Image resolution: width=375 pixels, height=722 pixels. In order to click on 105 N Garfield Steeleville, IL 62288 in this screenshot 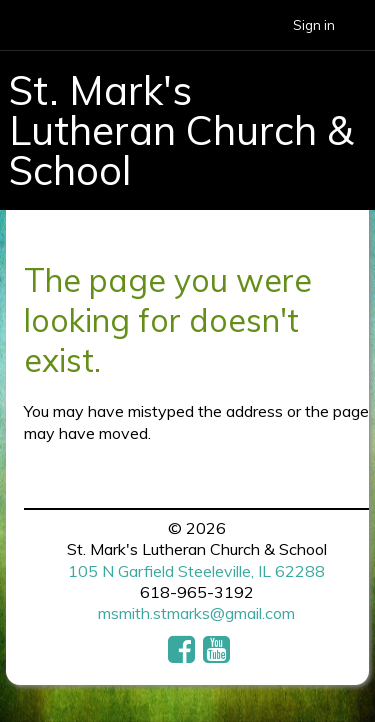, I will do `click(196, 571)`.